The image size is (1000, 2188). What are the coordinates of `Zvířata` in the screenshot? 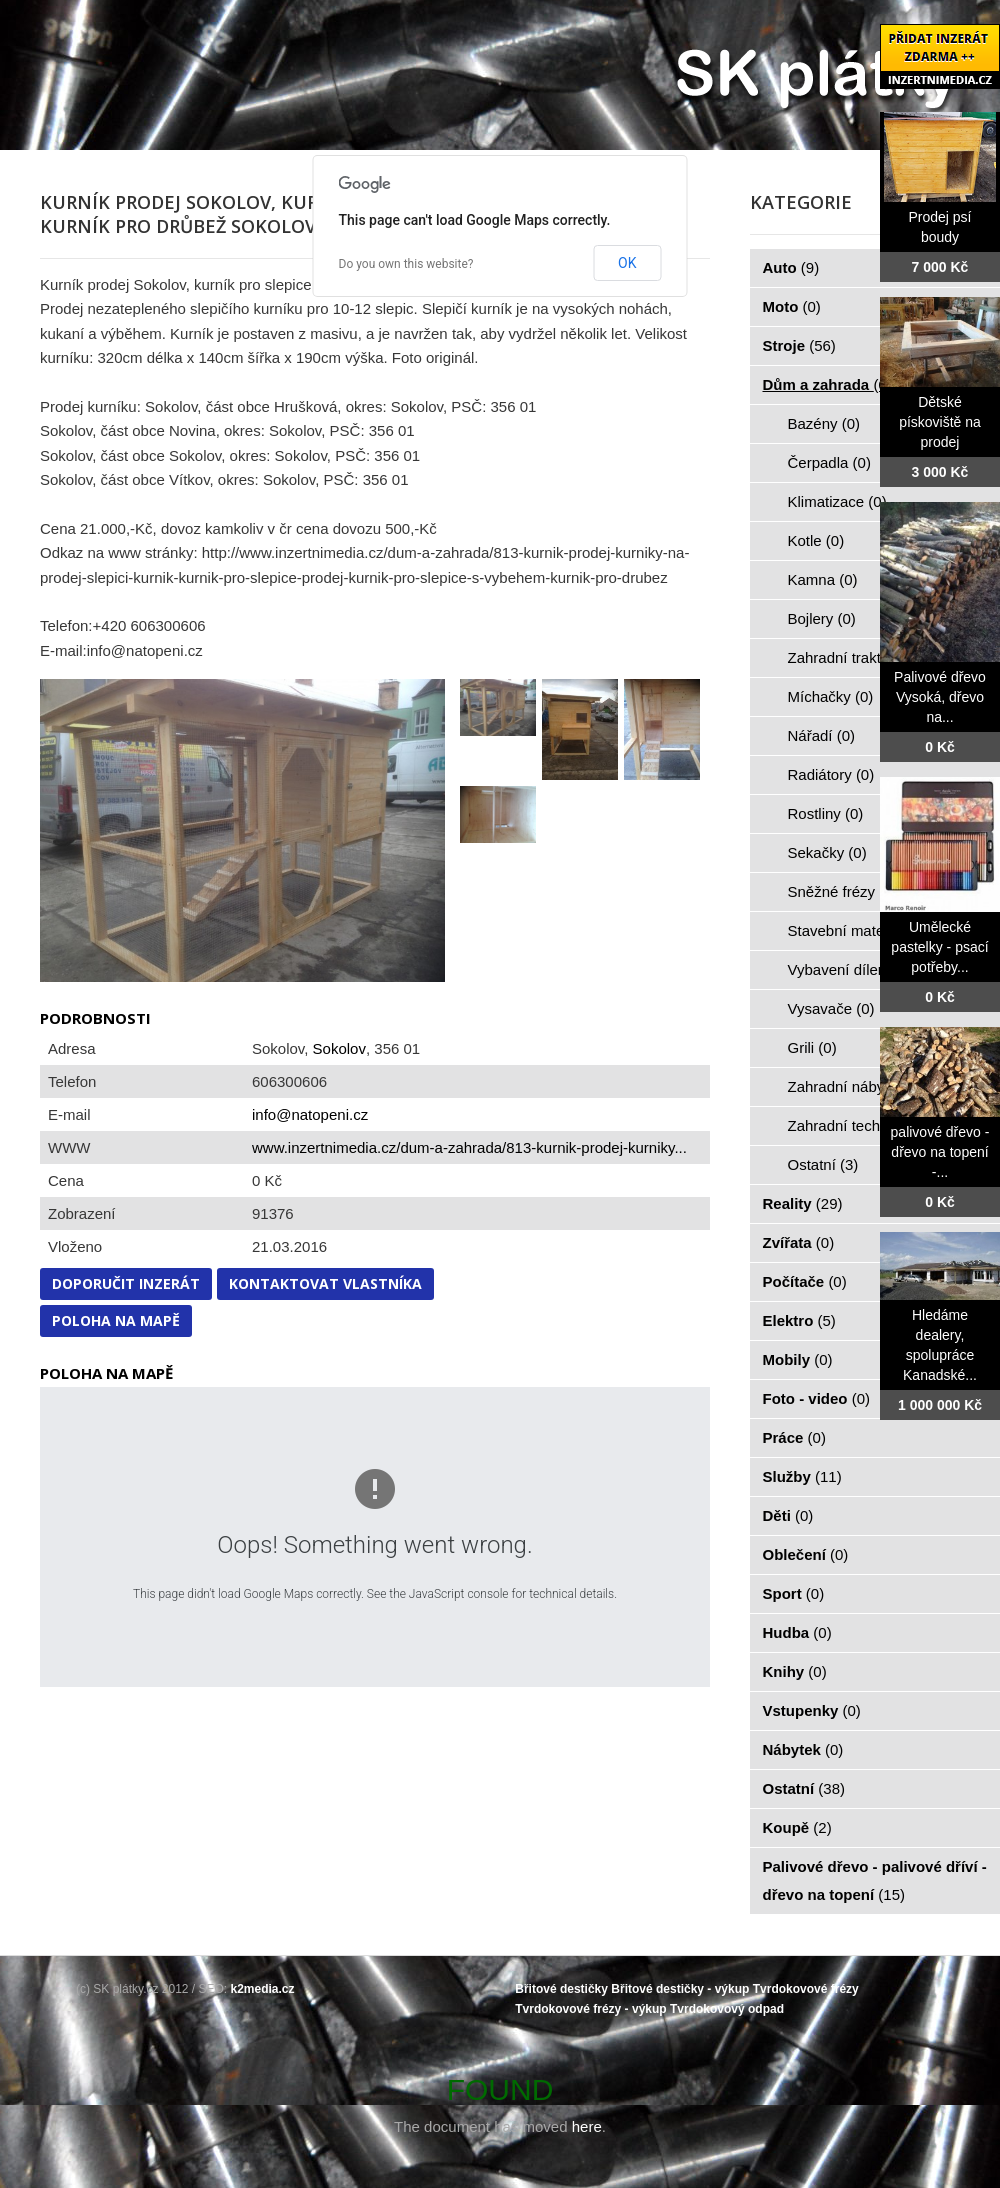 It's located at (799, 1242).